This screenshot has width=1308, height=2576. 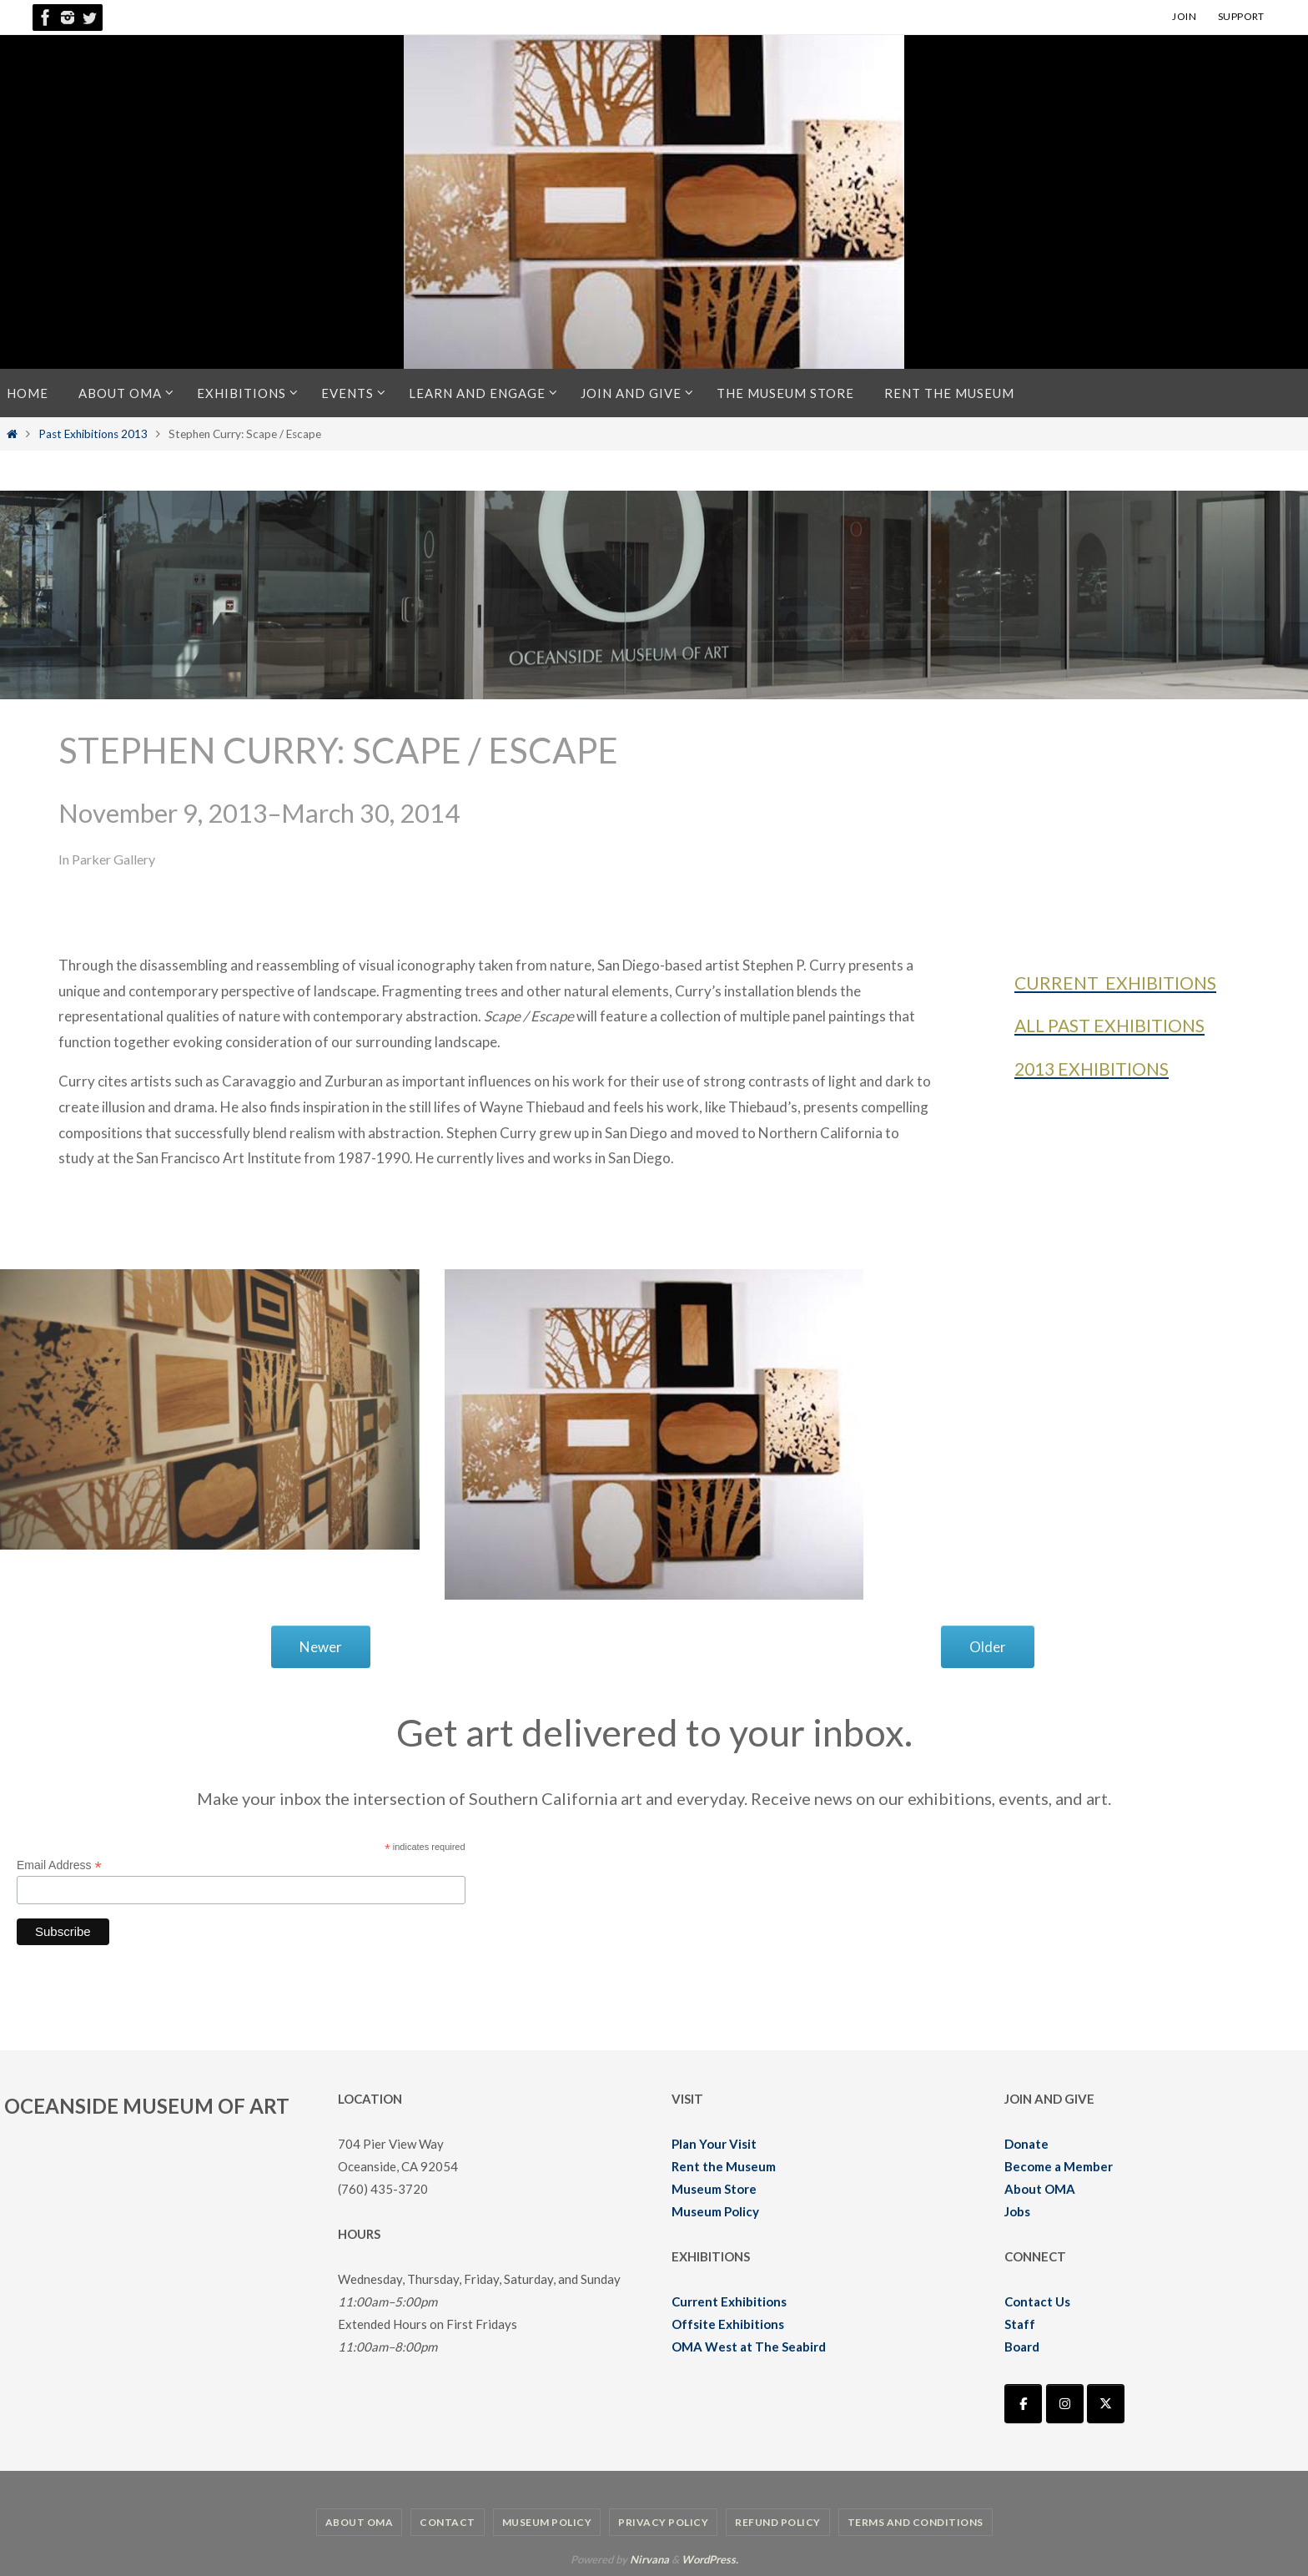 What do you see at coordinates (93, 434) in the screenshot?
I see `Past Exhibitions 2013` at bounding box center [93, 434].